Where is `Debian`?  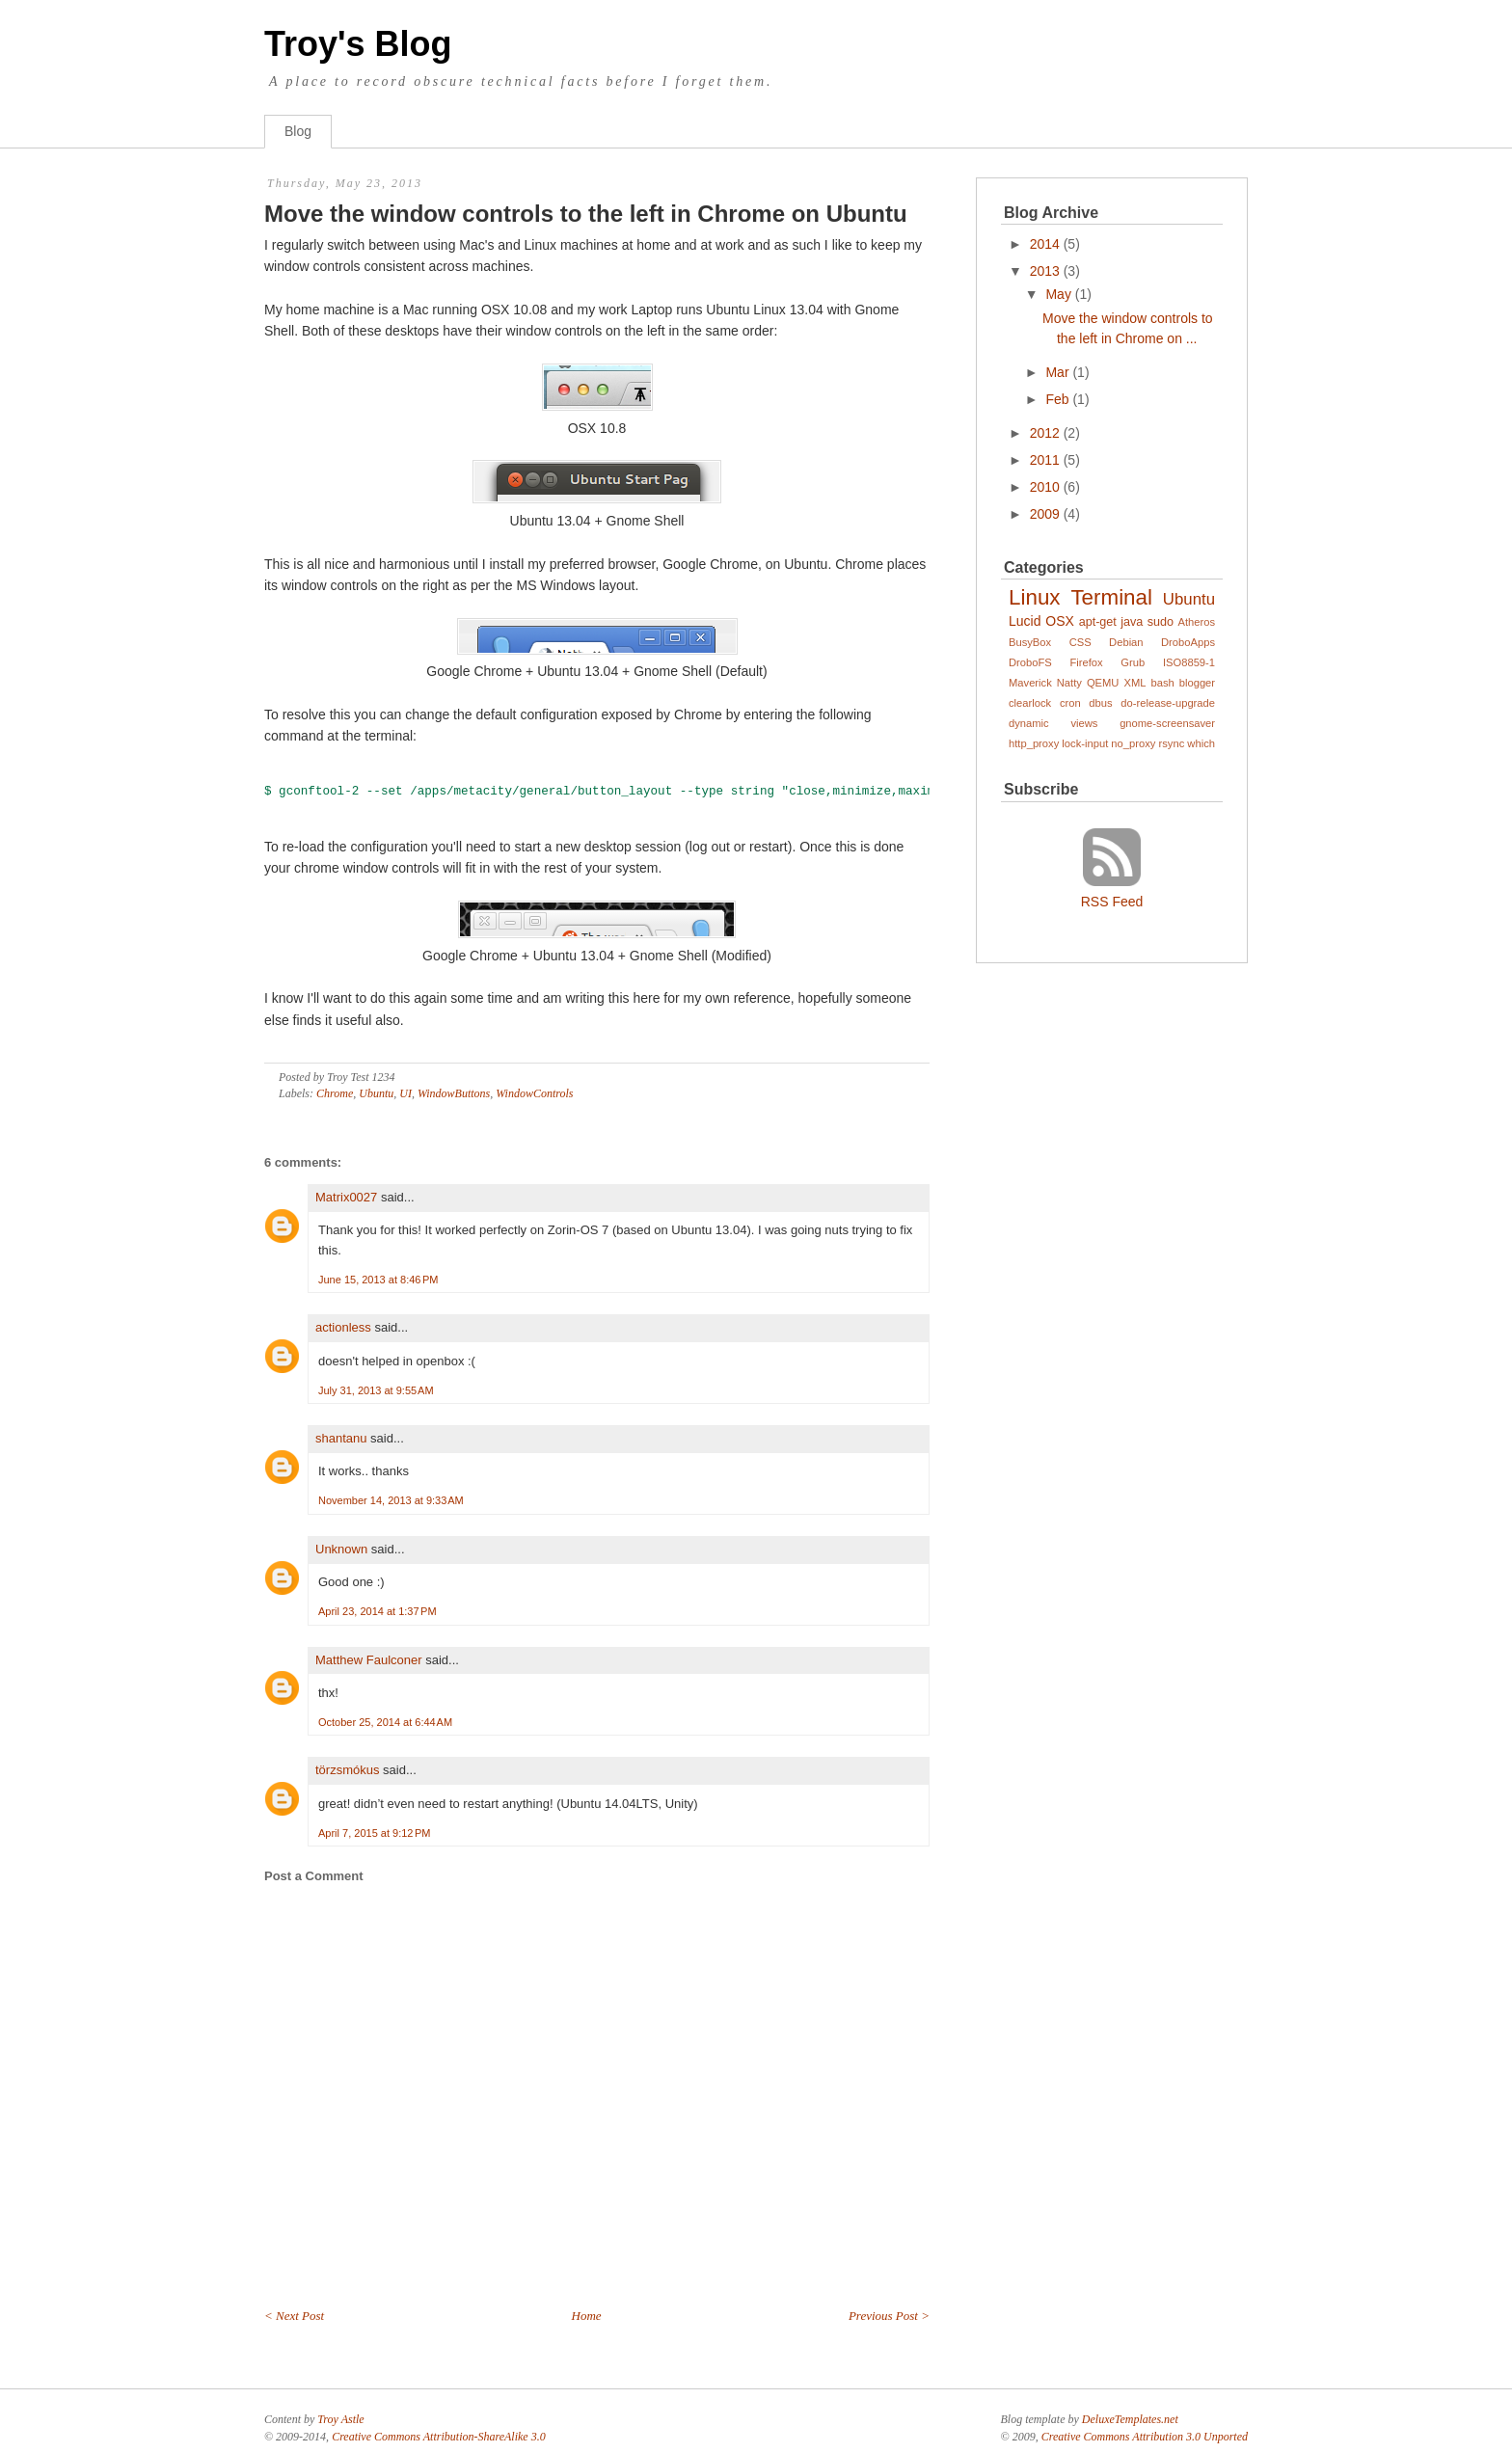 Debian is located at coordinates (1126, 642).